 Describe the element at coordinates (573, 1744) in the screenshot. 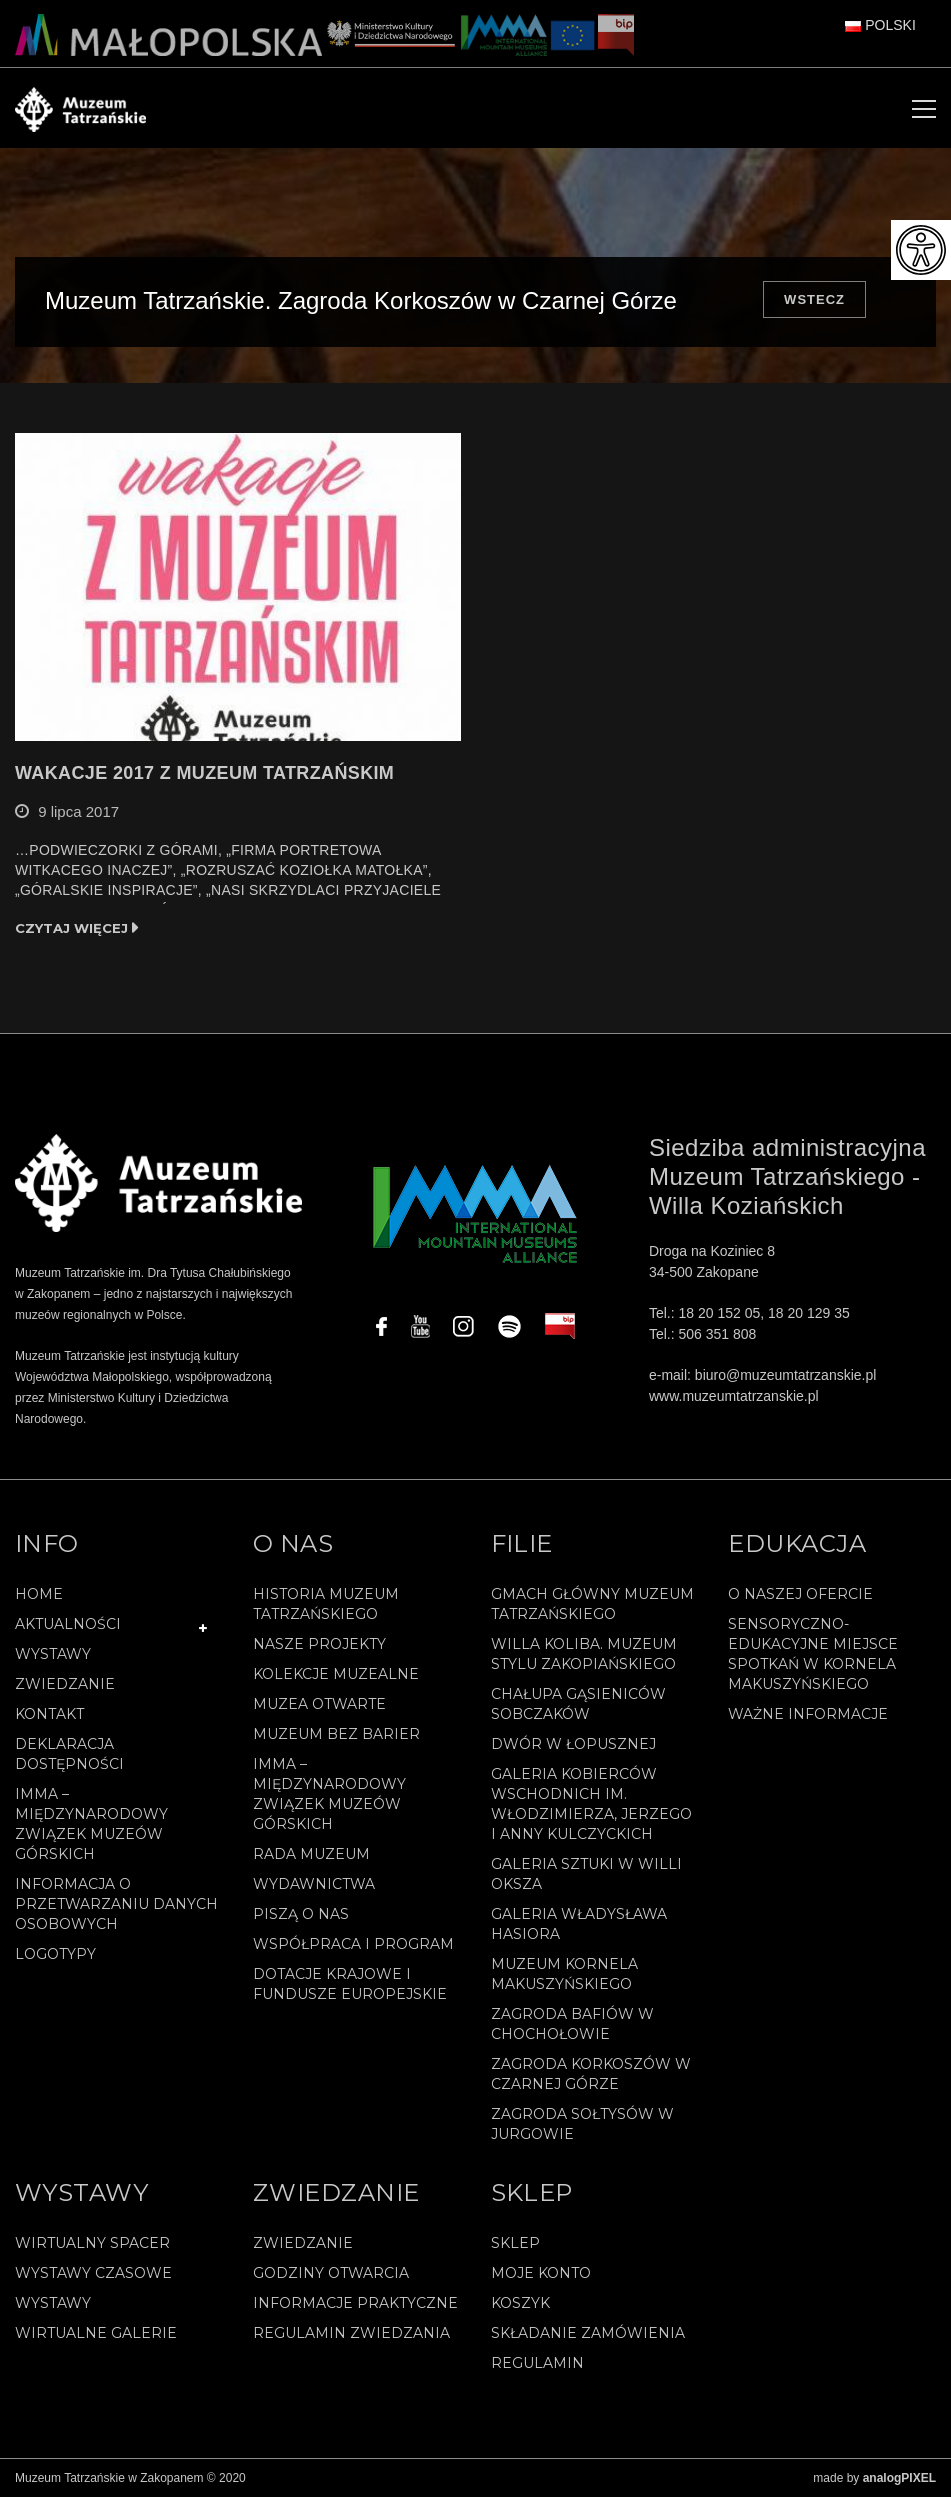

I see `Dwór w Łopusznej` at that location.